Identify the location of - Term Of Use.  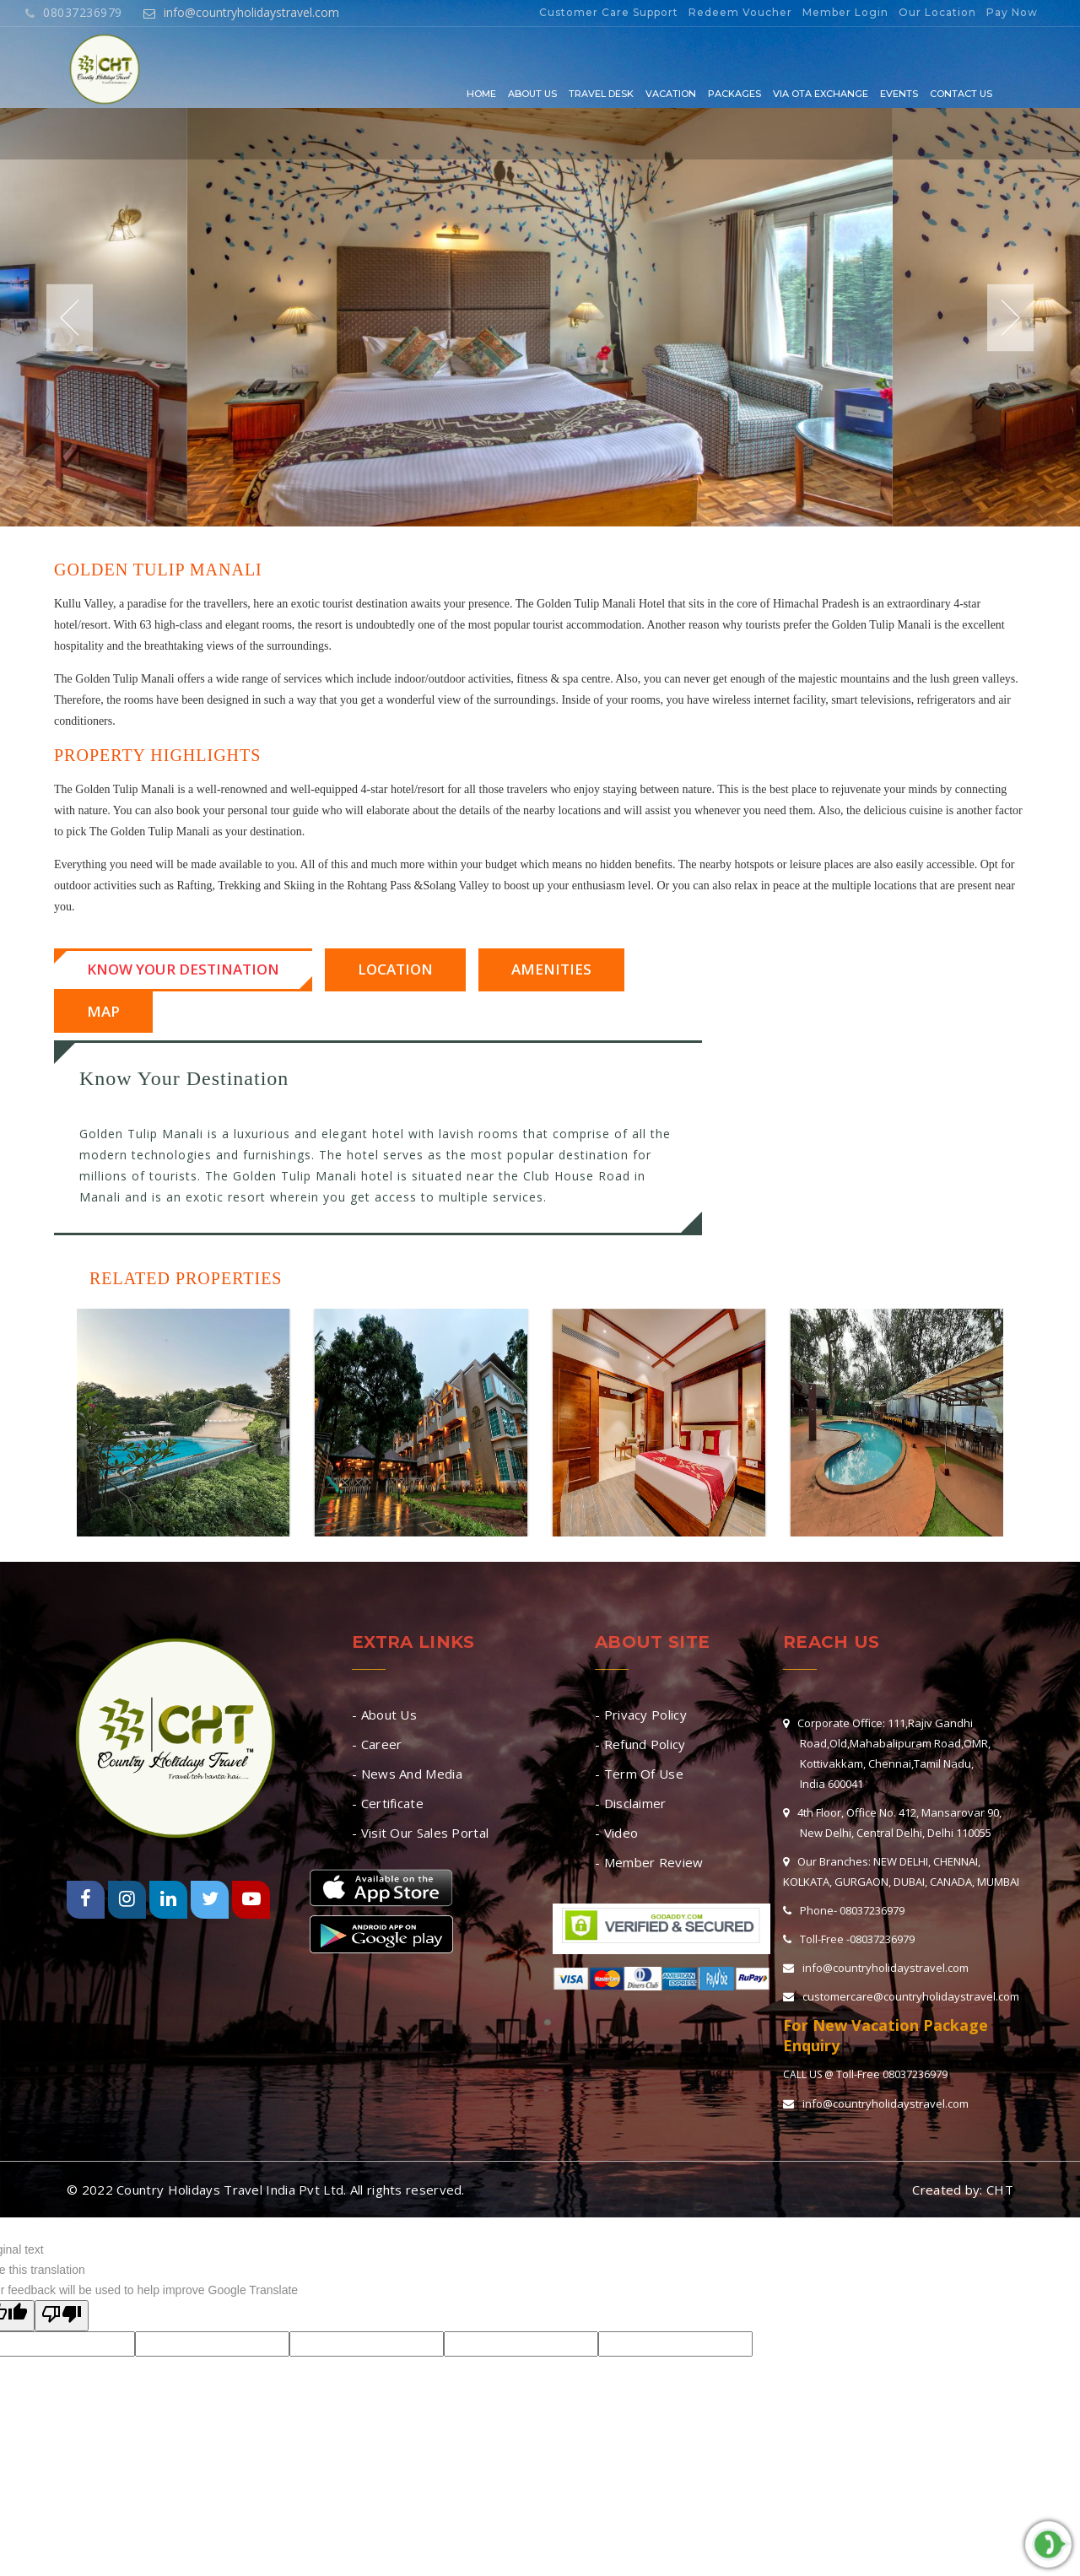
(639, 1773).